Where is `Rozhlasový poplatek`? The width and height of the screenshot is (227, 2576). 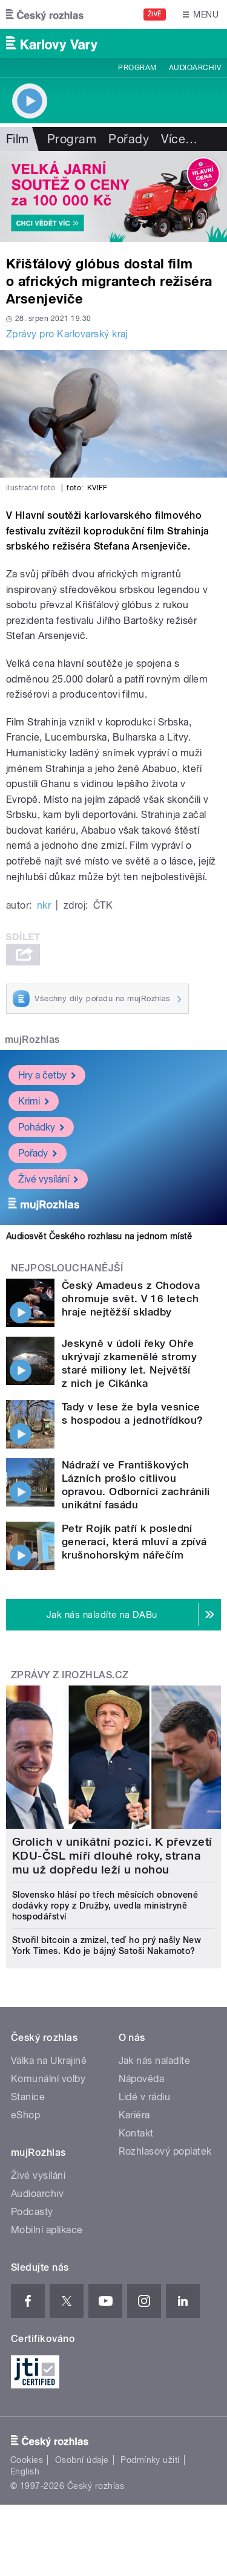 Rozhlasový poplatek is located at coordinates (165, 2151).